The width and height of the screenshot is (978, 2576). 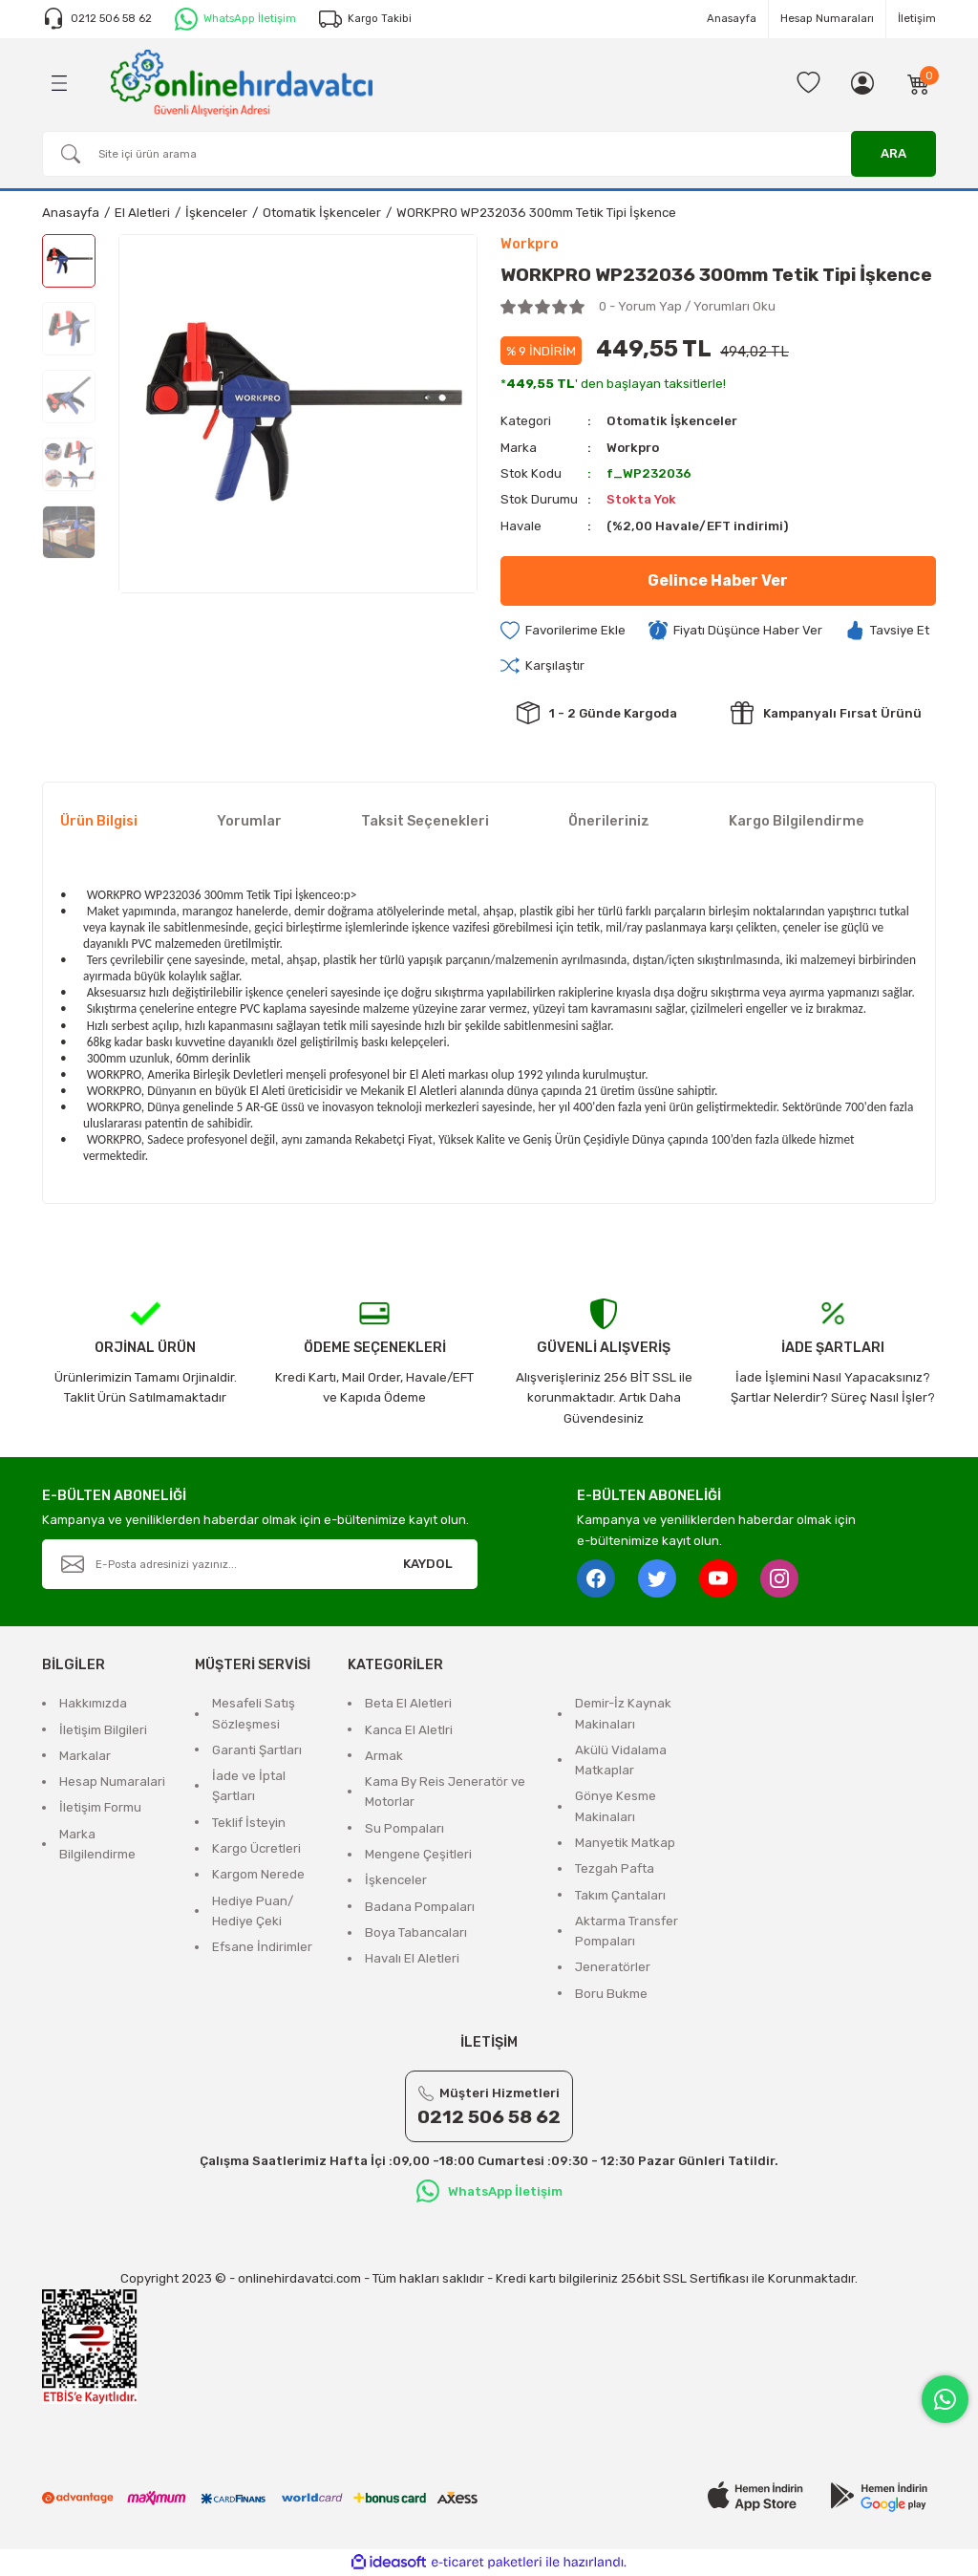 I want to click on Mesafeli Satış Sözleşmesi, so click(x=253, y=1713).